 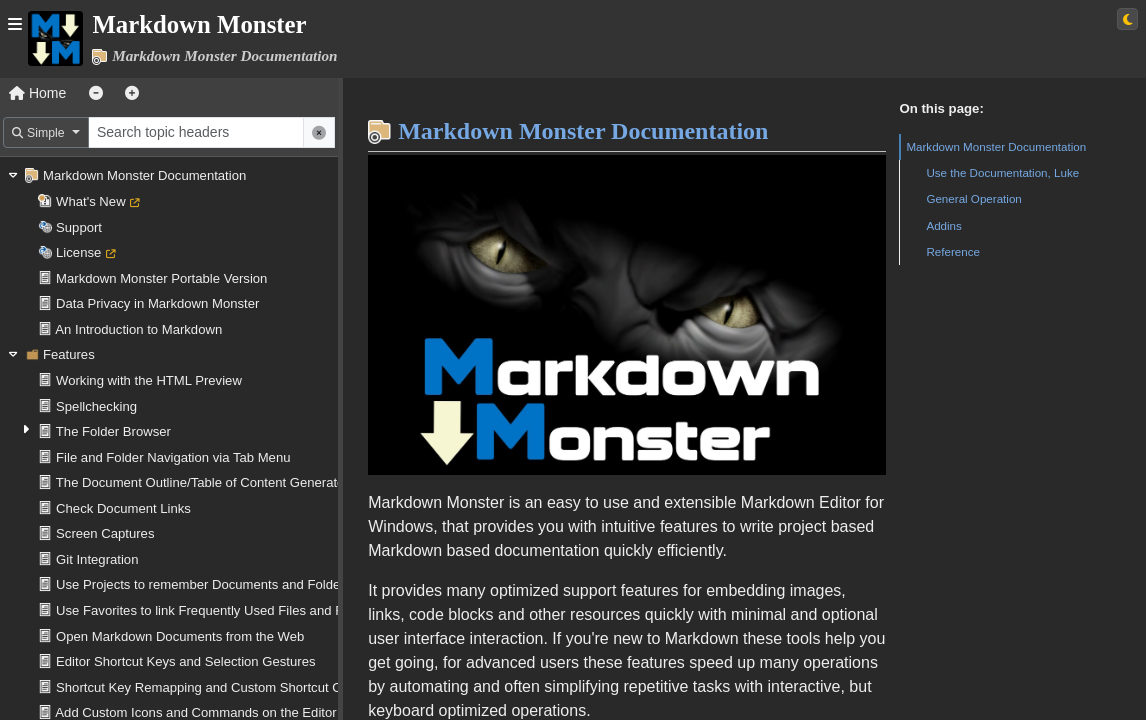 What do you see at coordinates (202, 482) in the screenshot?
I see `The Document Outline/Table of Content Generator` at bounding box center [202, 482].